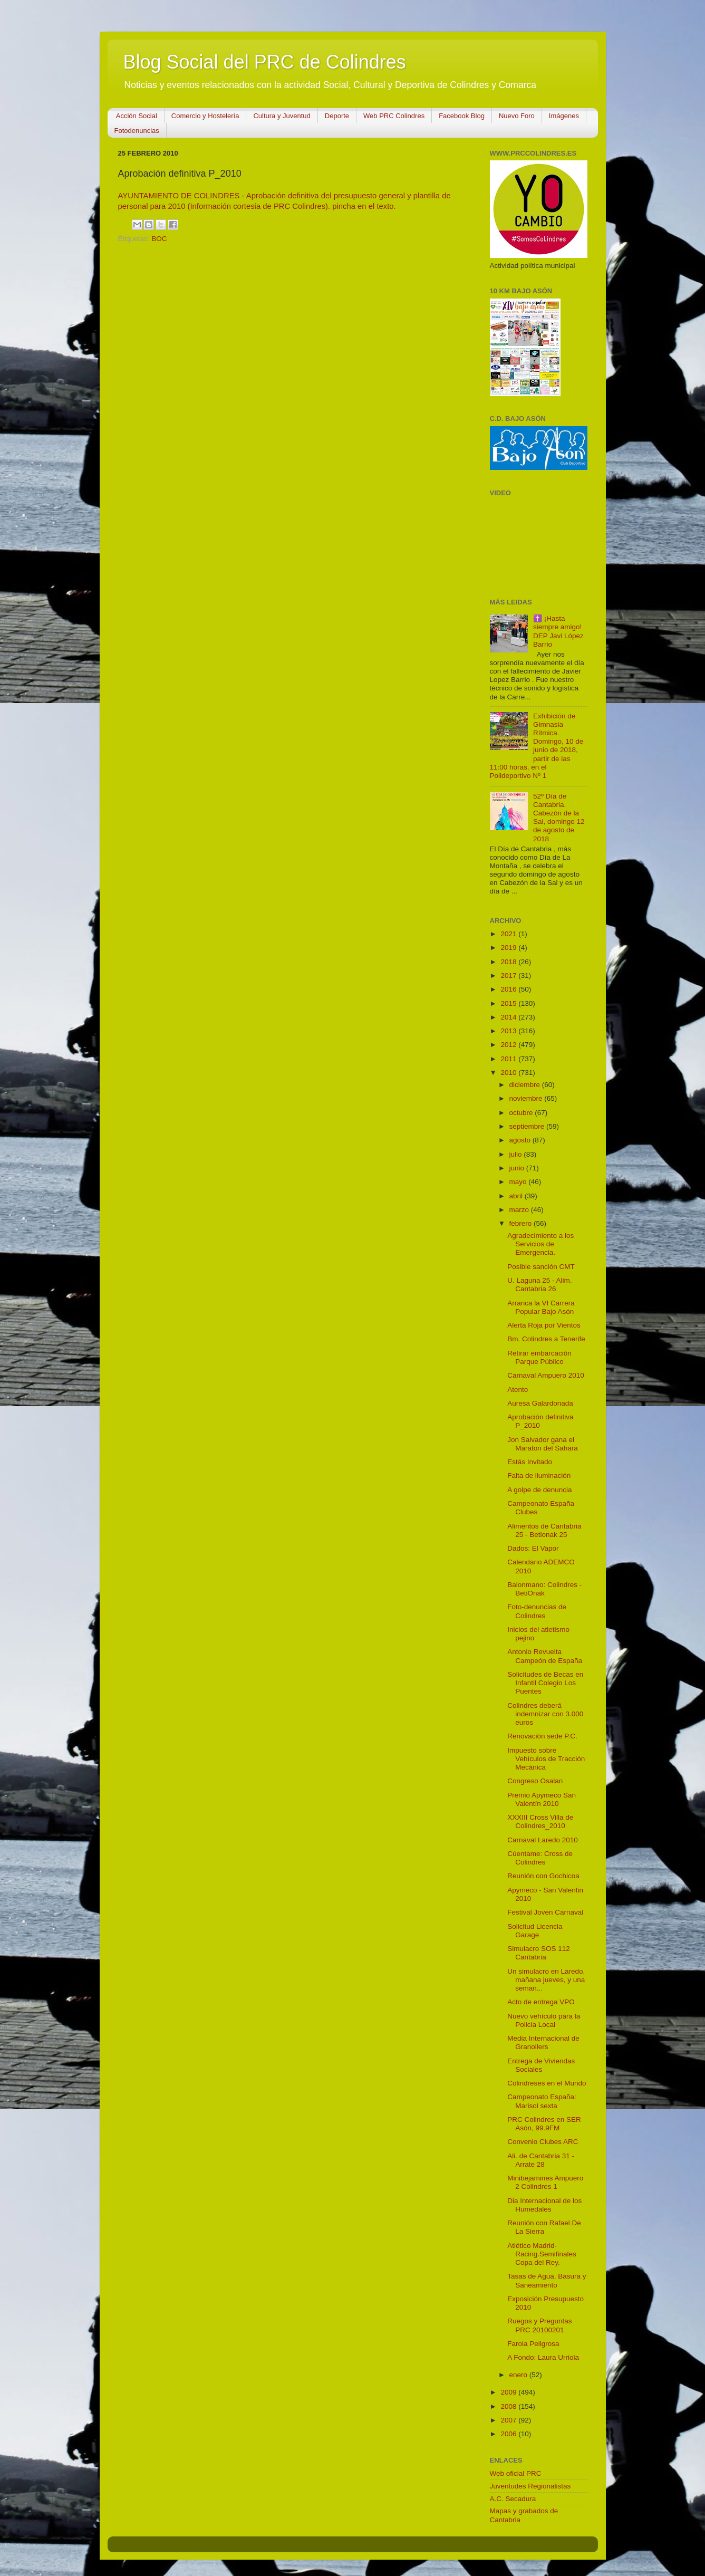 This screenshot has width=705, height=2576. I want to click on Media Internacional de Granollers, so click(543, 2042).